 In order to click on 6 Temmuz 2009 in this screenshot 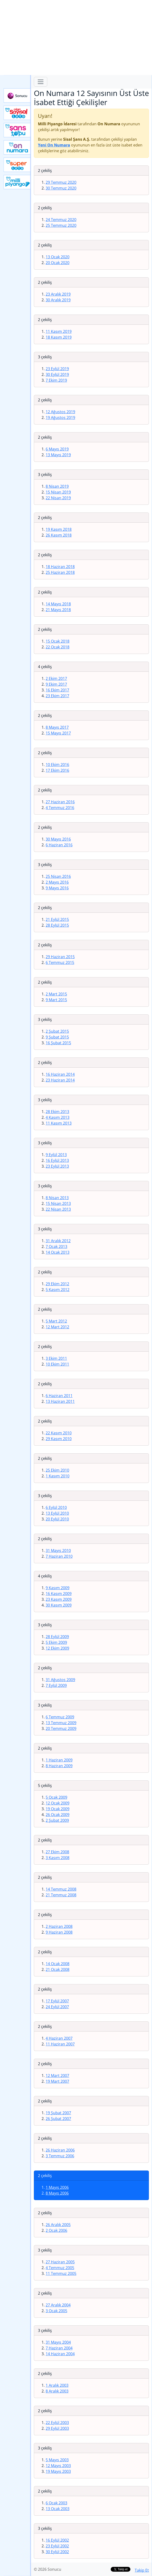, I will do `click(60, 1717)`.